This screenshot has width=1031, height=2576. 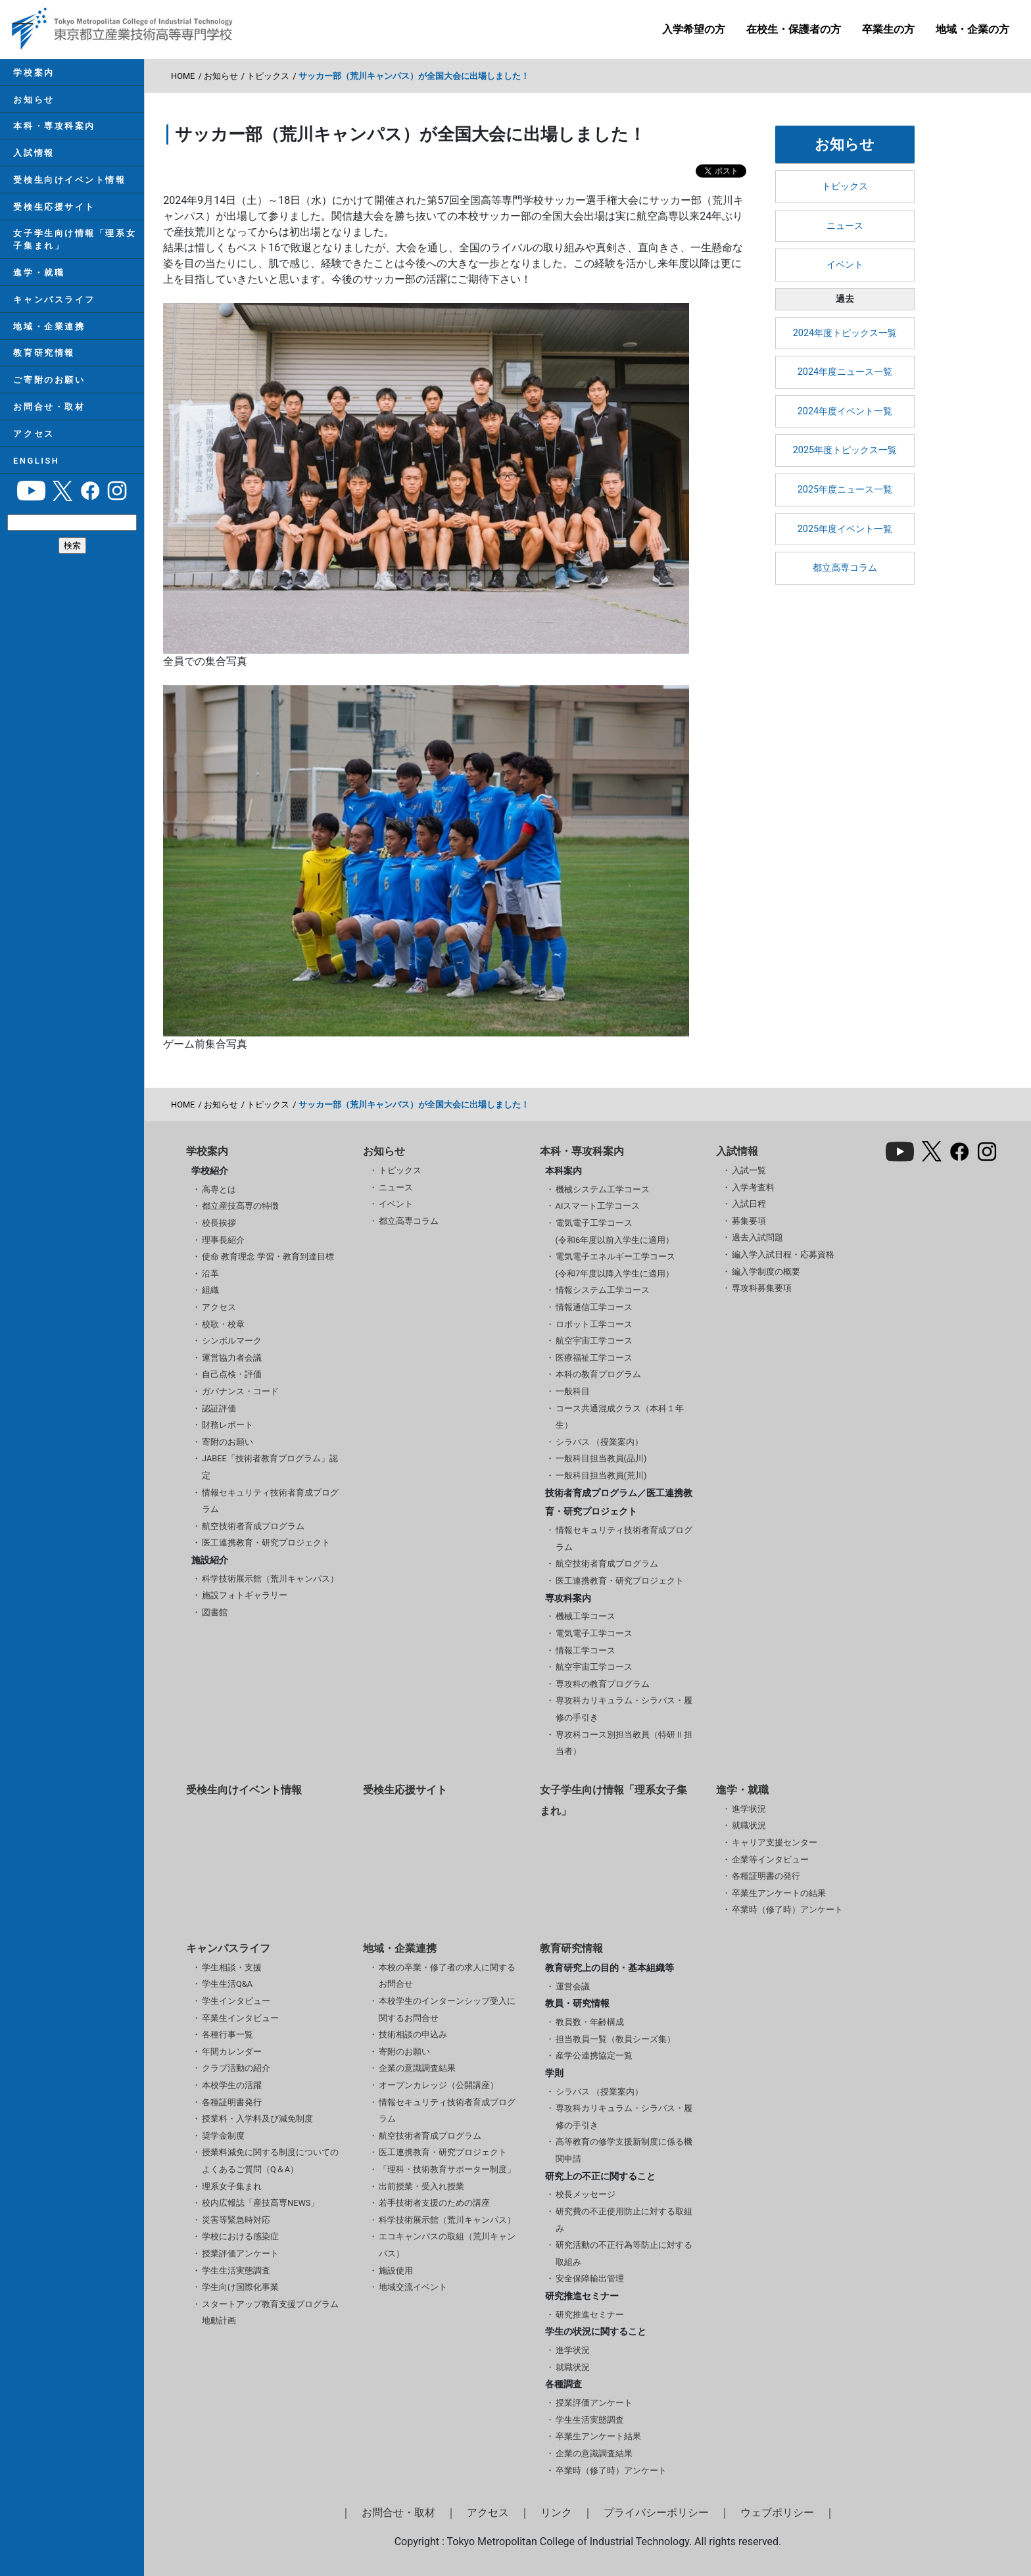 What do you see at coordinates (447, 1975) in the screenshot?
I see `本校の卒業・修了者の求人に関するお問合せ` at bounding box center [447, 1975].